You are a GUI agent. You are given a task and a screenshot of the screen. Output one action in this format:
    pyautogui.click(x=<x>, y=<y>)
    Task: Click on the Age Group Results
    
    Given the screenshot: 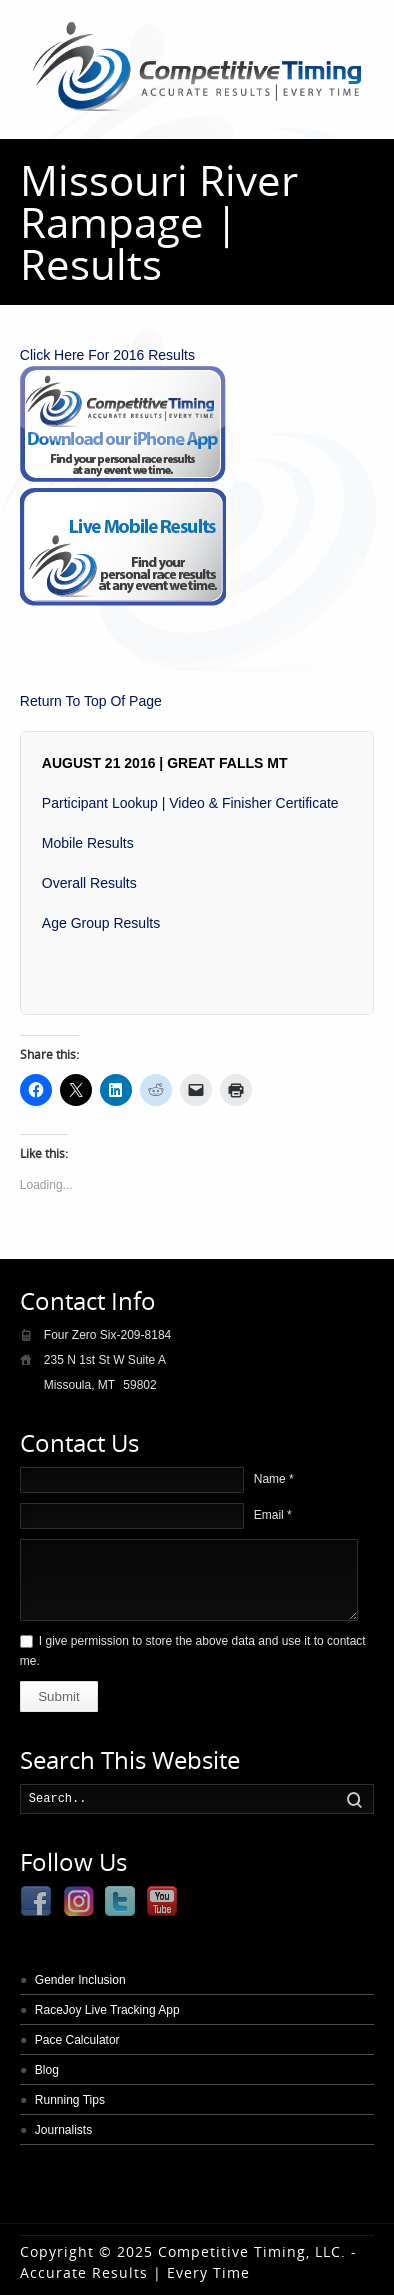 What is the action you would take?
    pyautogui.click(x=101, y=923)
    